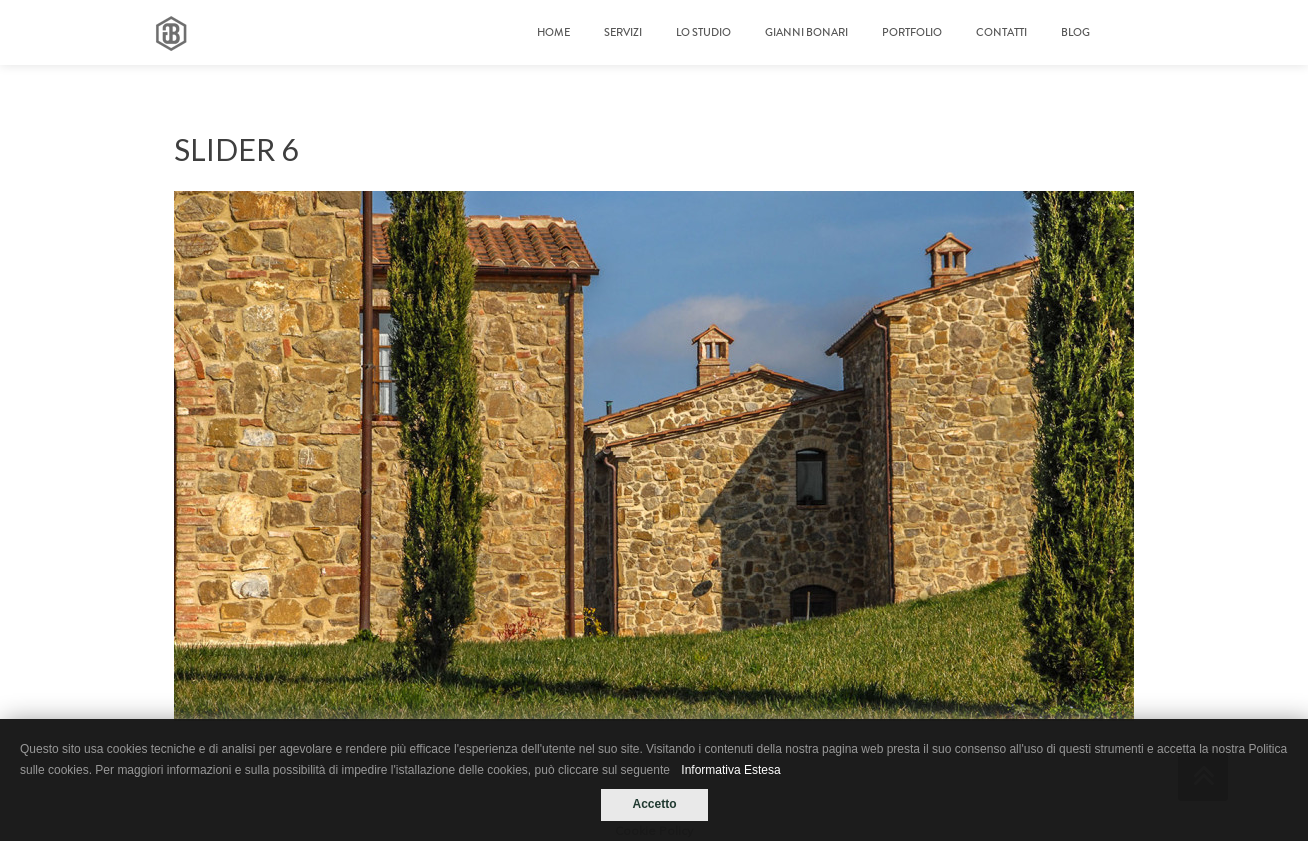 The image size is (1308, 841). What do you see at coordinates (1001, 32) in the screenshot?
I see `Contatti` at bounding box center [1001, 32].